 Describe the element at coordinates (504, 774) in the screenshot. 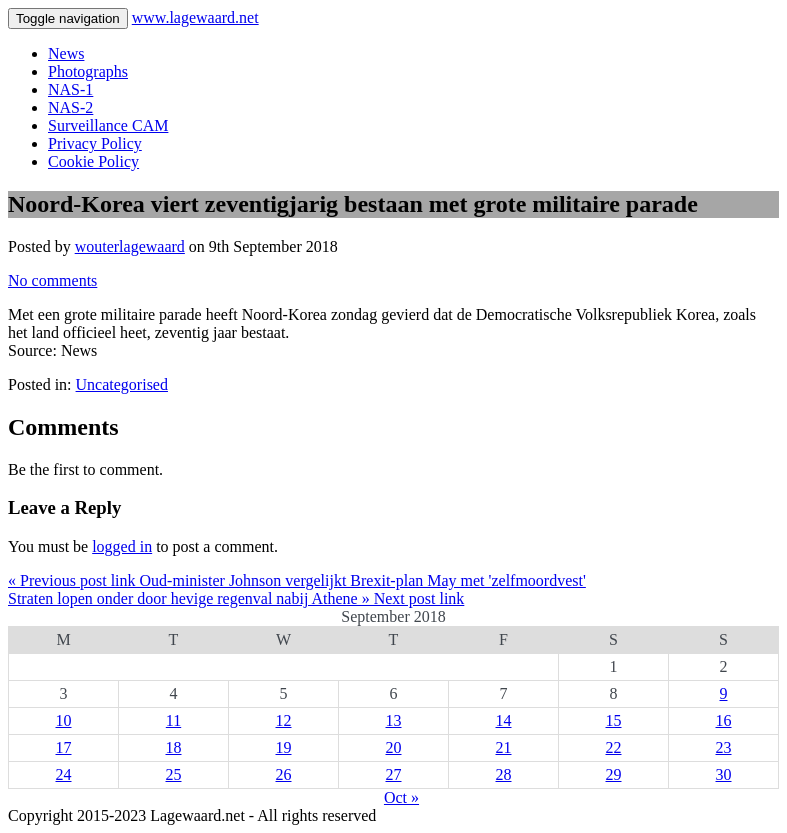

I see `28 [Posts published on 28 September 2018]` at that location.